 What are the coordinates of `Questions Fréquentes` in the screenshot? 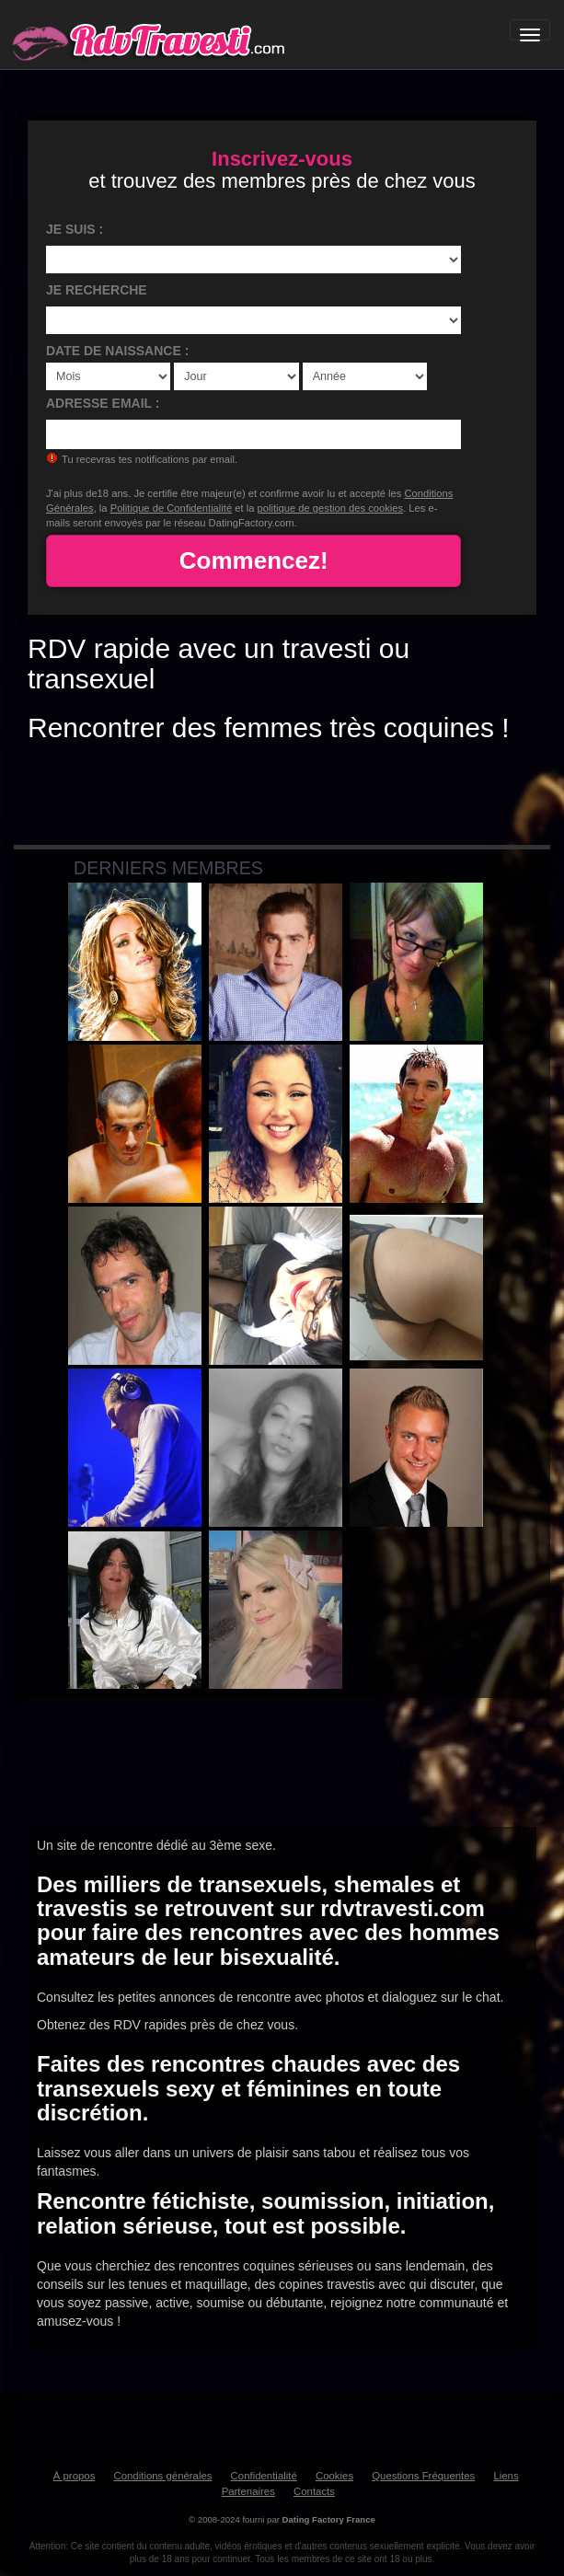 It's located at (423, 2475).